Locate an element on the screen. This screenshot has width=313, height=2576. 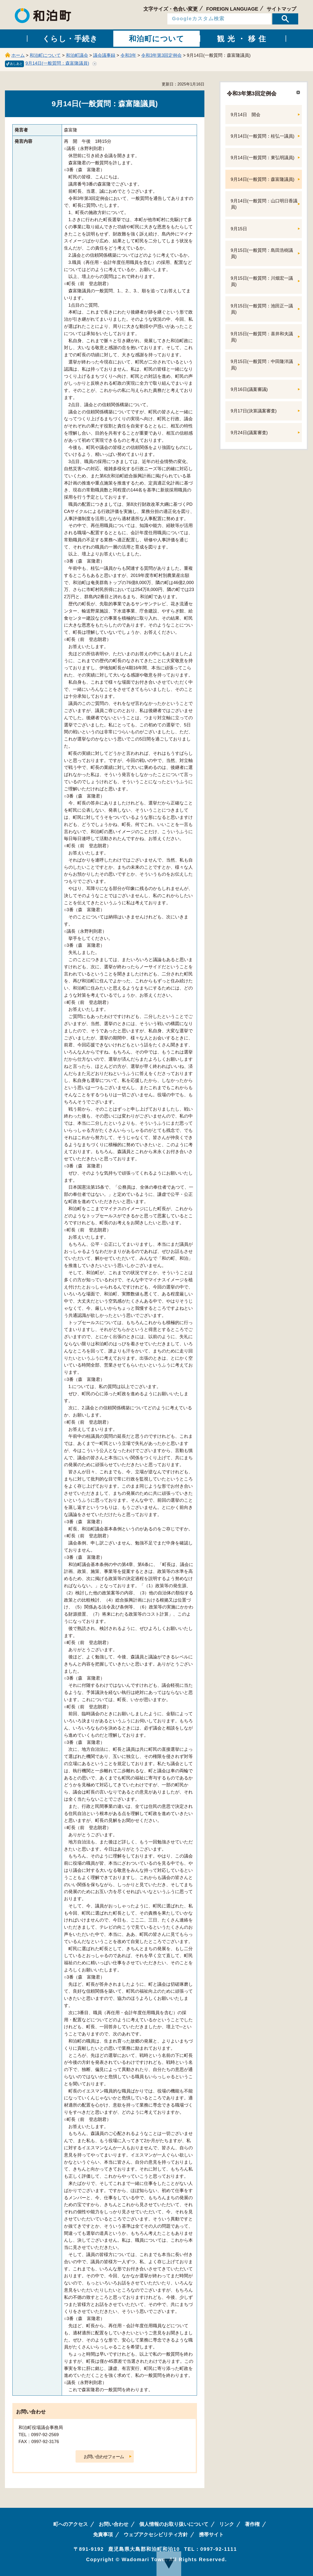
和泊町議会 is located at coordinates (77, 55).